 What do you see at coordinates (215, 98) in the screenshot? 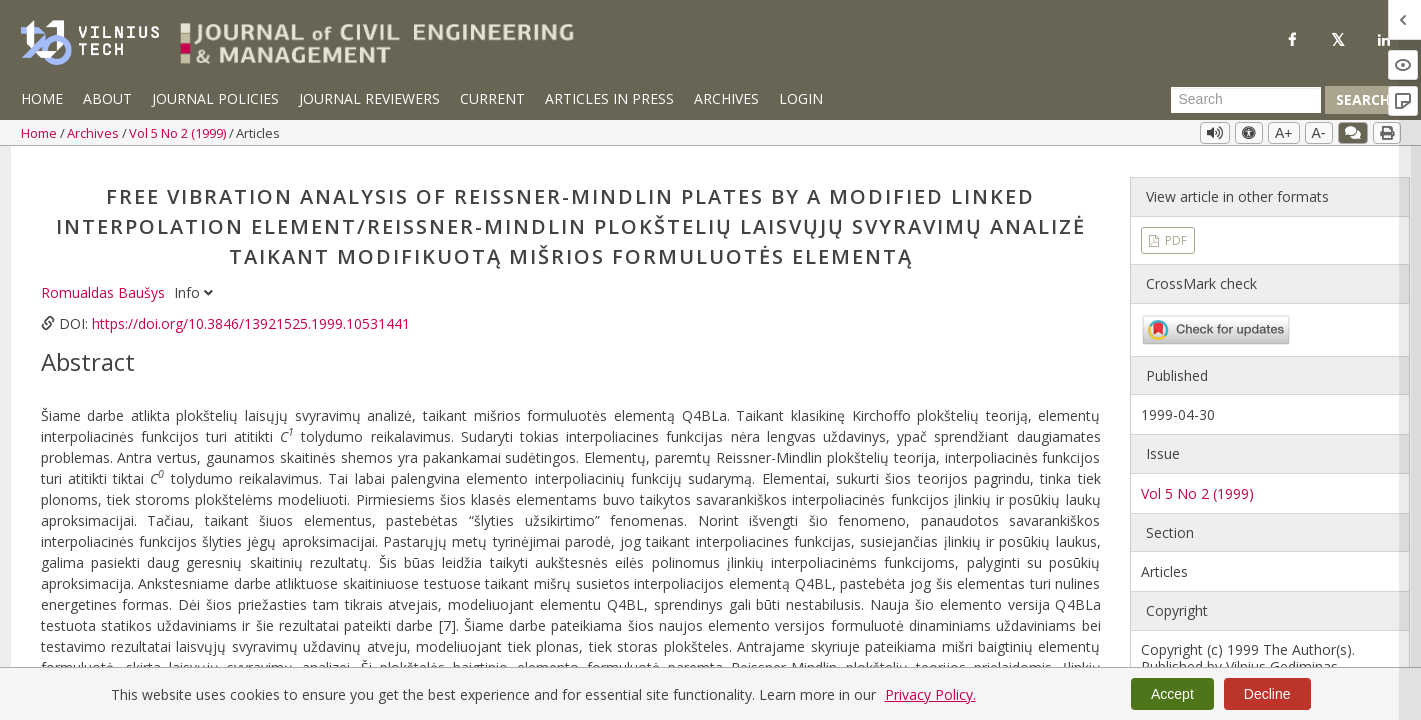
I see `Journal Policies` at bounding box center [215, 98].